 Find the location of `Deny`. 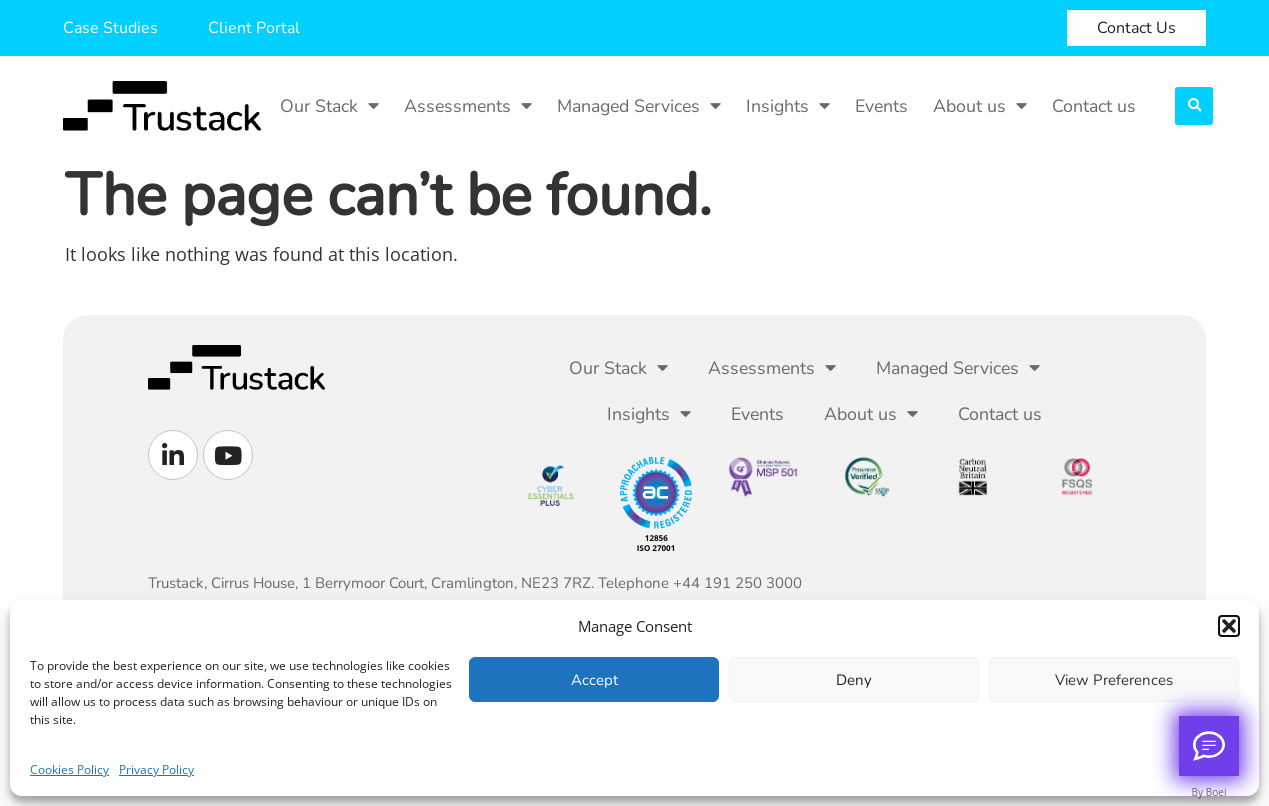

Deny is located at coordinates (854, 680).